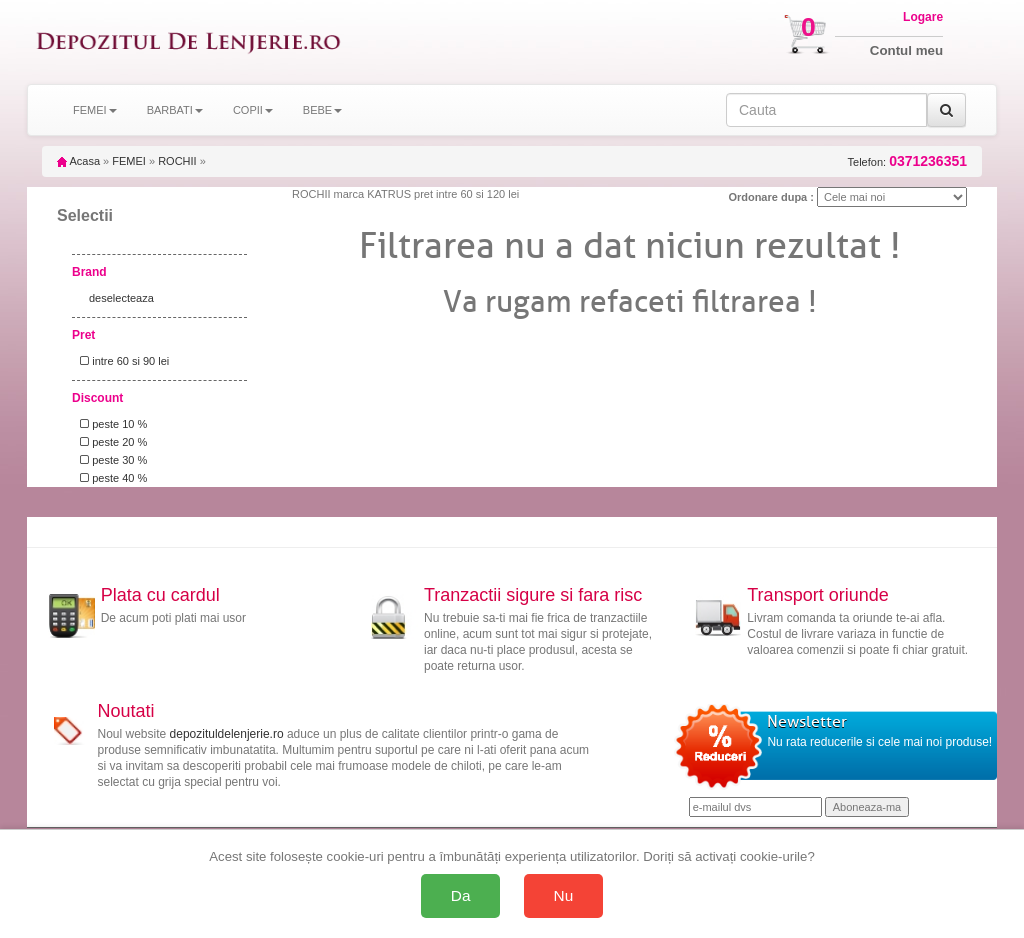  What do you see at coordinates (227, 734) in the screenshot?
I see `depozituldelenjerie.ro` at bounding box center [227, 734].